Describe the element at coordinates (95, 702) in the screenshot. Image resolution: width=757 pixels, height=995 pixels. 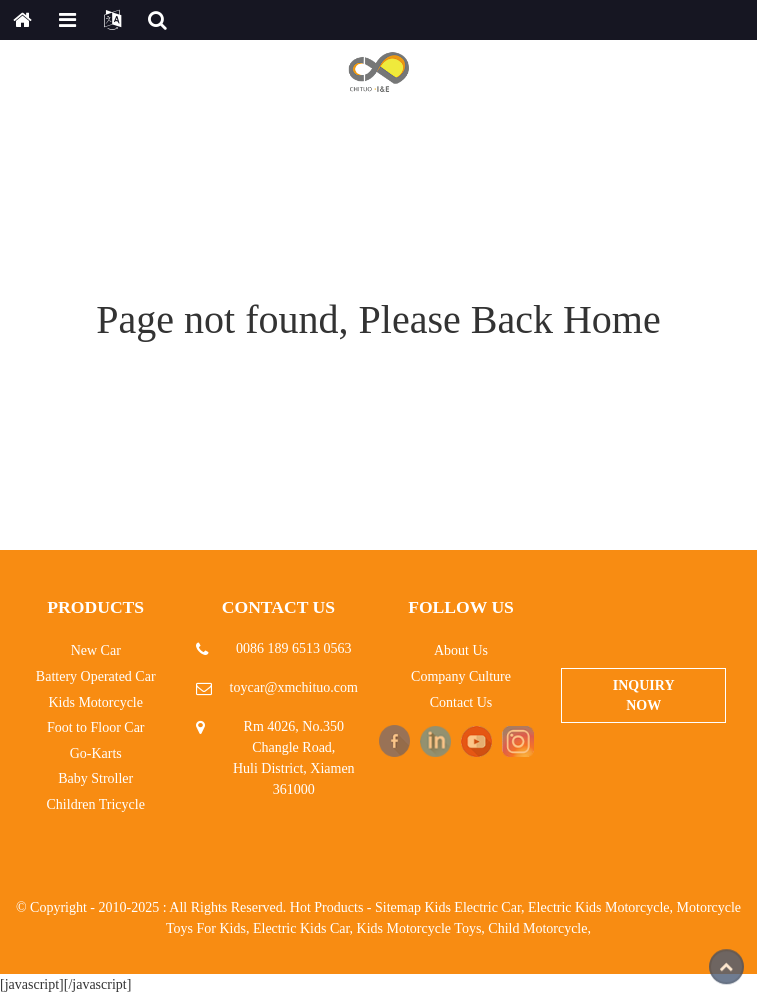
I see `Kids Motorcycle` at that location.